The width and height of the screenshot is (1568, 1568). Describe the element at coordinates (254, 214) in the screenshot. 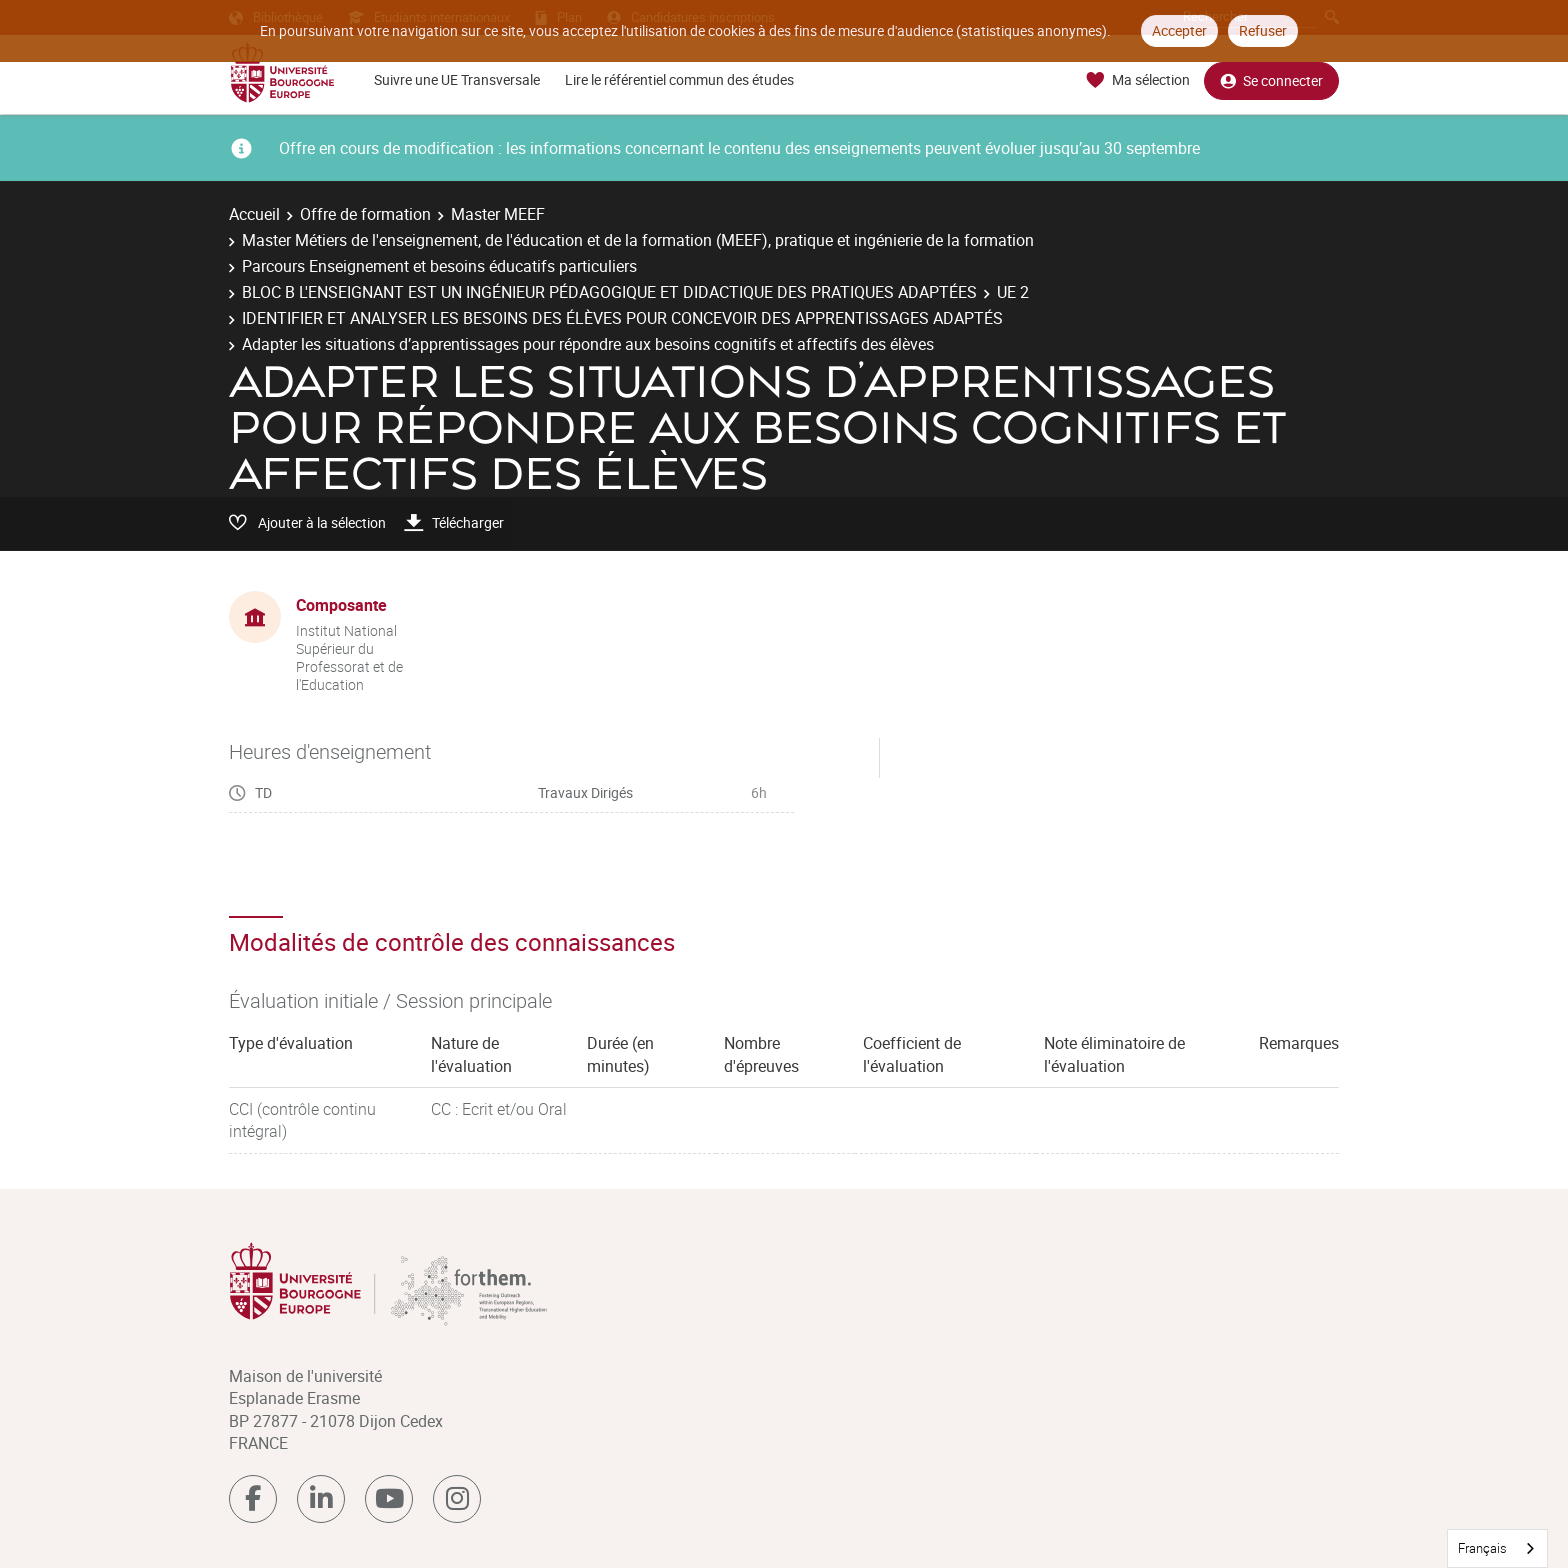

I see `Accueil` at that location.